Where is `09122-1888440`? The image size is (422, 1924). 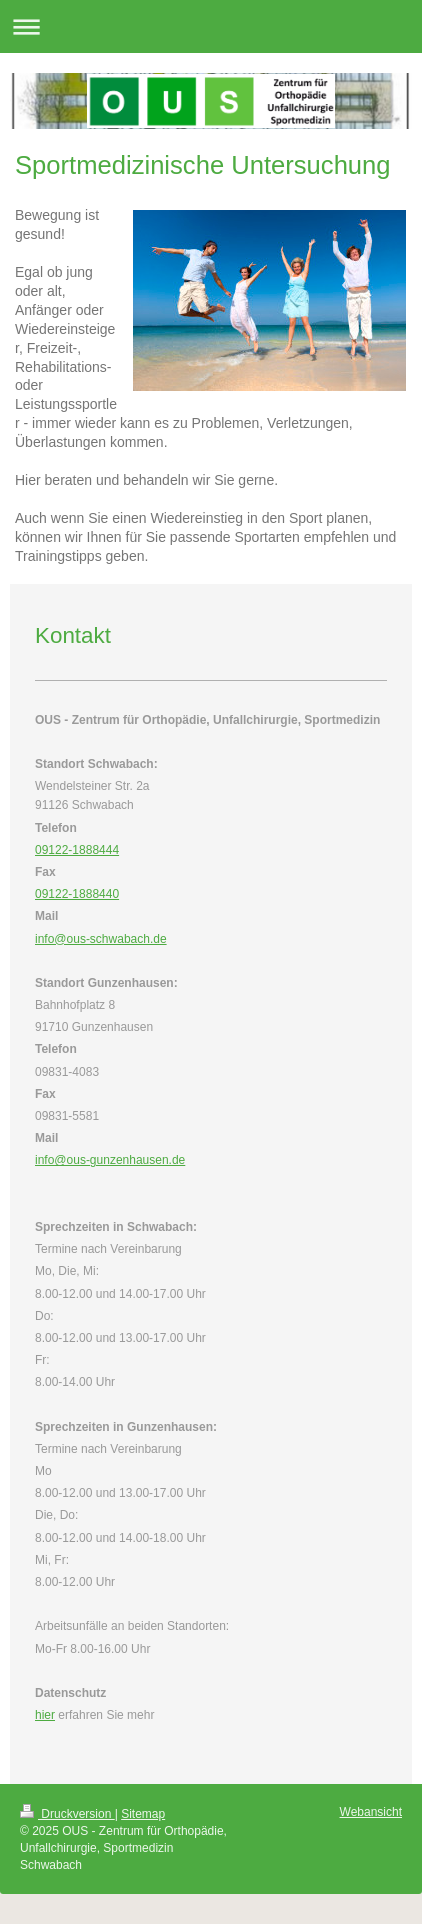
09122-1888440 is located at coordinates (77, 894).